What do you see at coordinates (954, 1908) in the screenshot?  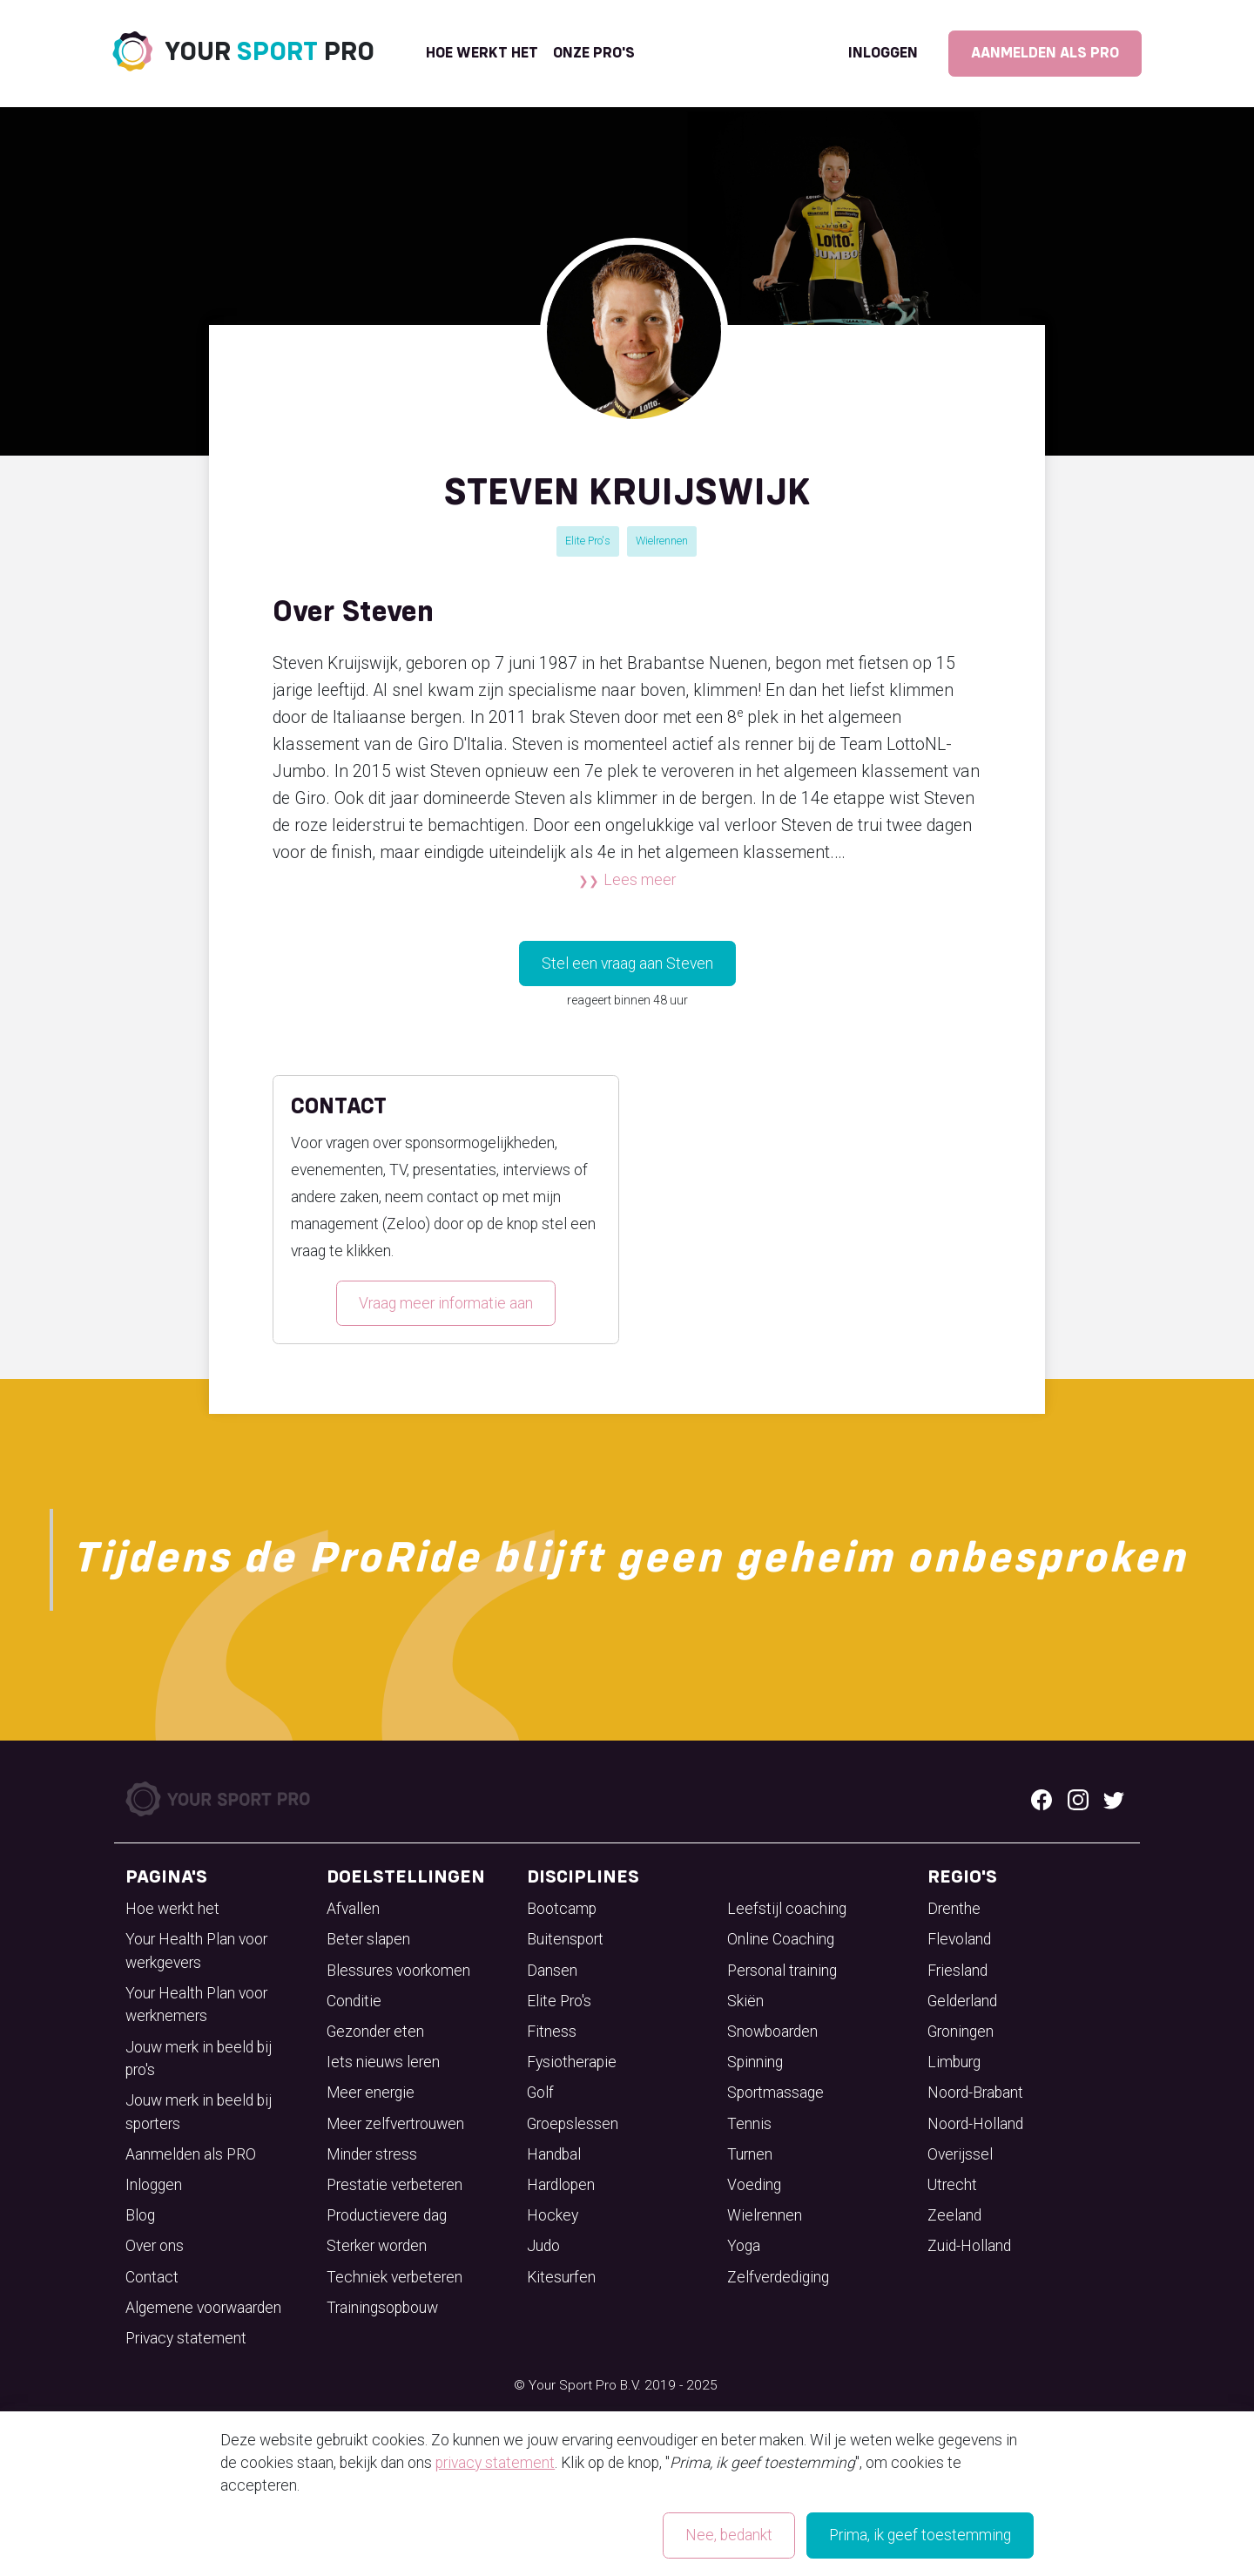 I see `Drenthe` at bounding box center [954, 1908].